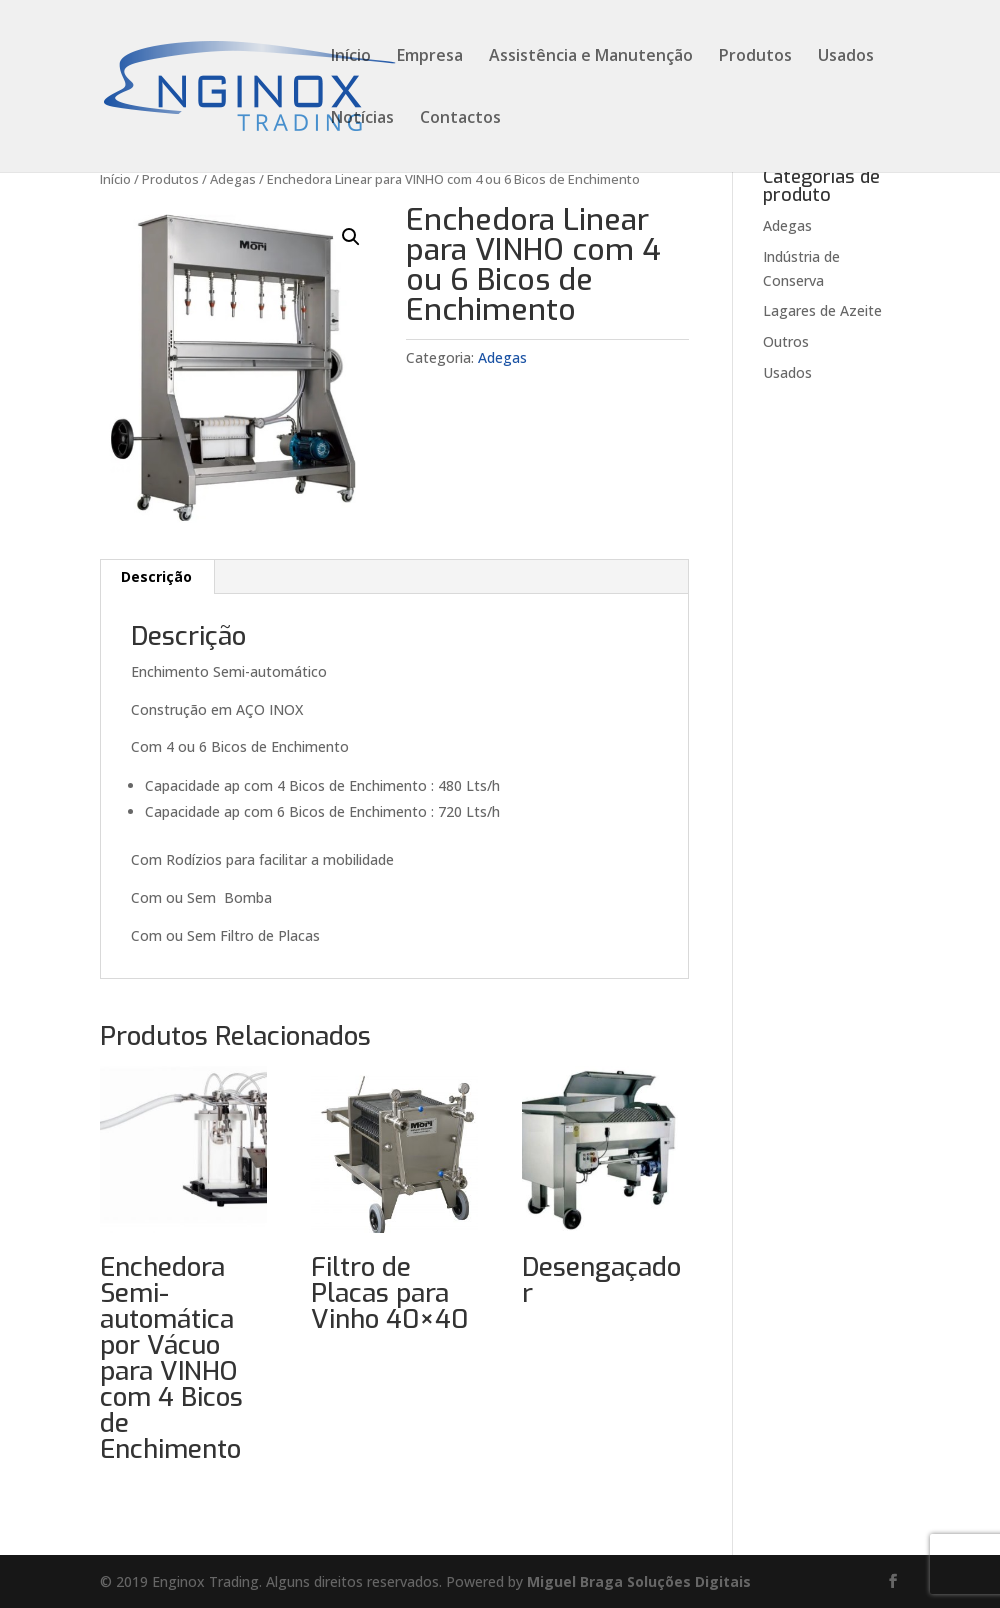  What do you see at coordinates (430, 57) in the screenshot?
I see `Empresa` at bounding box center [430, 57].